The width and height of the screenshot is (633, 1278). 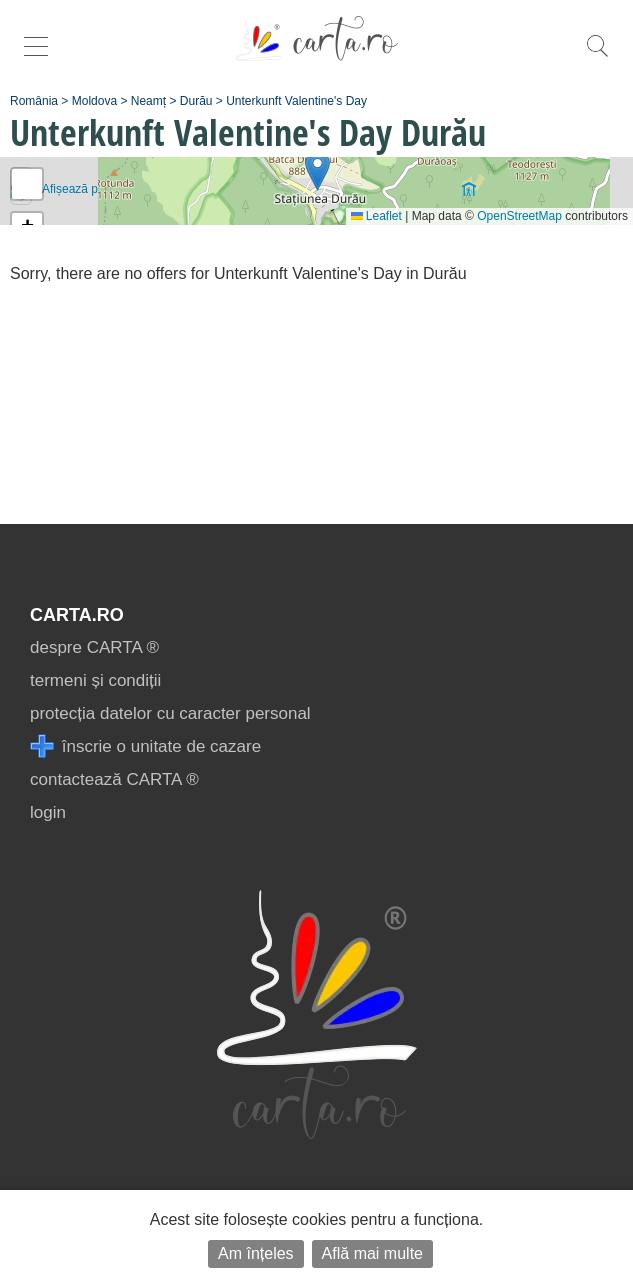 What do you see at coordinates (376, 216) in the screenshot?
I see `Leaflet` at bounding box center [376, 216].